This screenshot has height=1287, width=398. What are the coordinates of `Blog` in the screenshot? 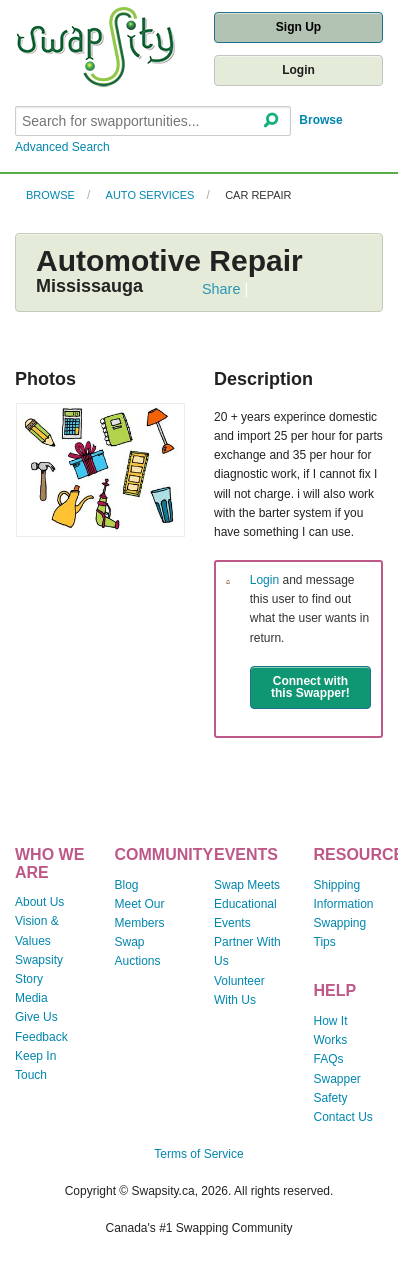 It's located at (127, 885).